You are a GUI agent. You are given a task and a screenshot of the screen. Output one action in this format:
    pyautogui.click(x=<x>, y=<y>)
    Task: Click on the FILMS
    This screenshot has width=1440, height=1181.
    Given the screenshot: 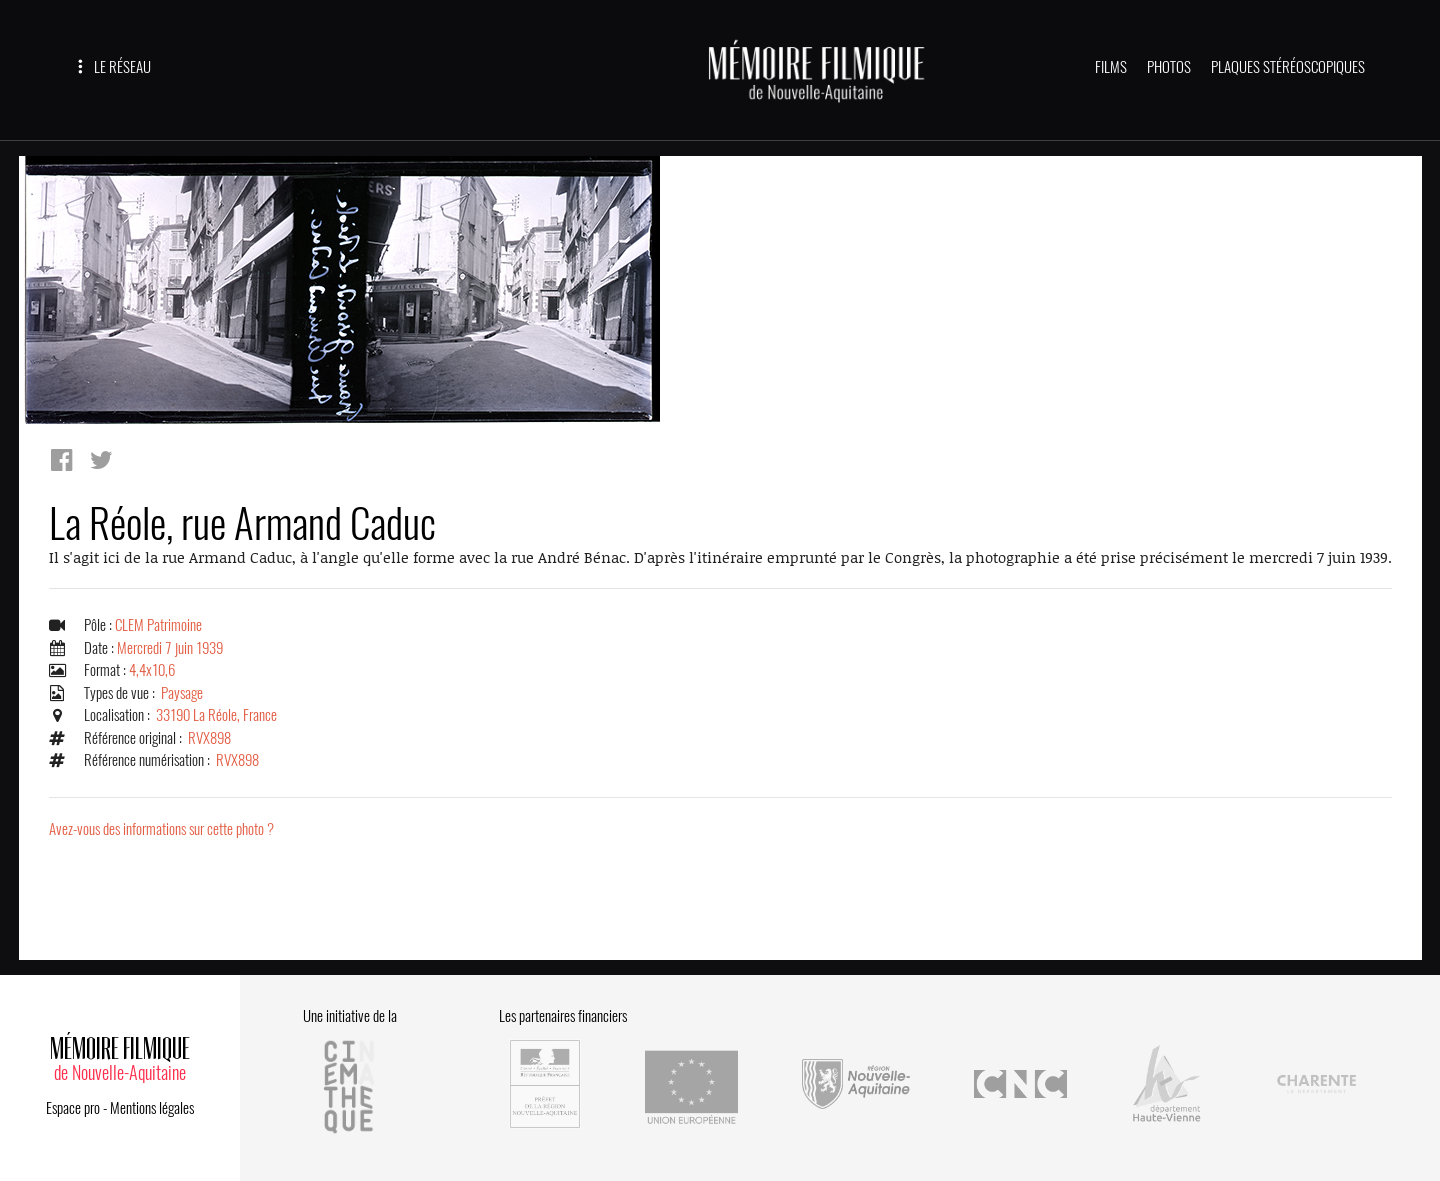 What is the action you would take?
    pyautogui.click(x=1111, y=67)
    